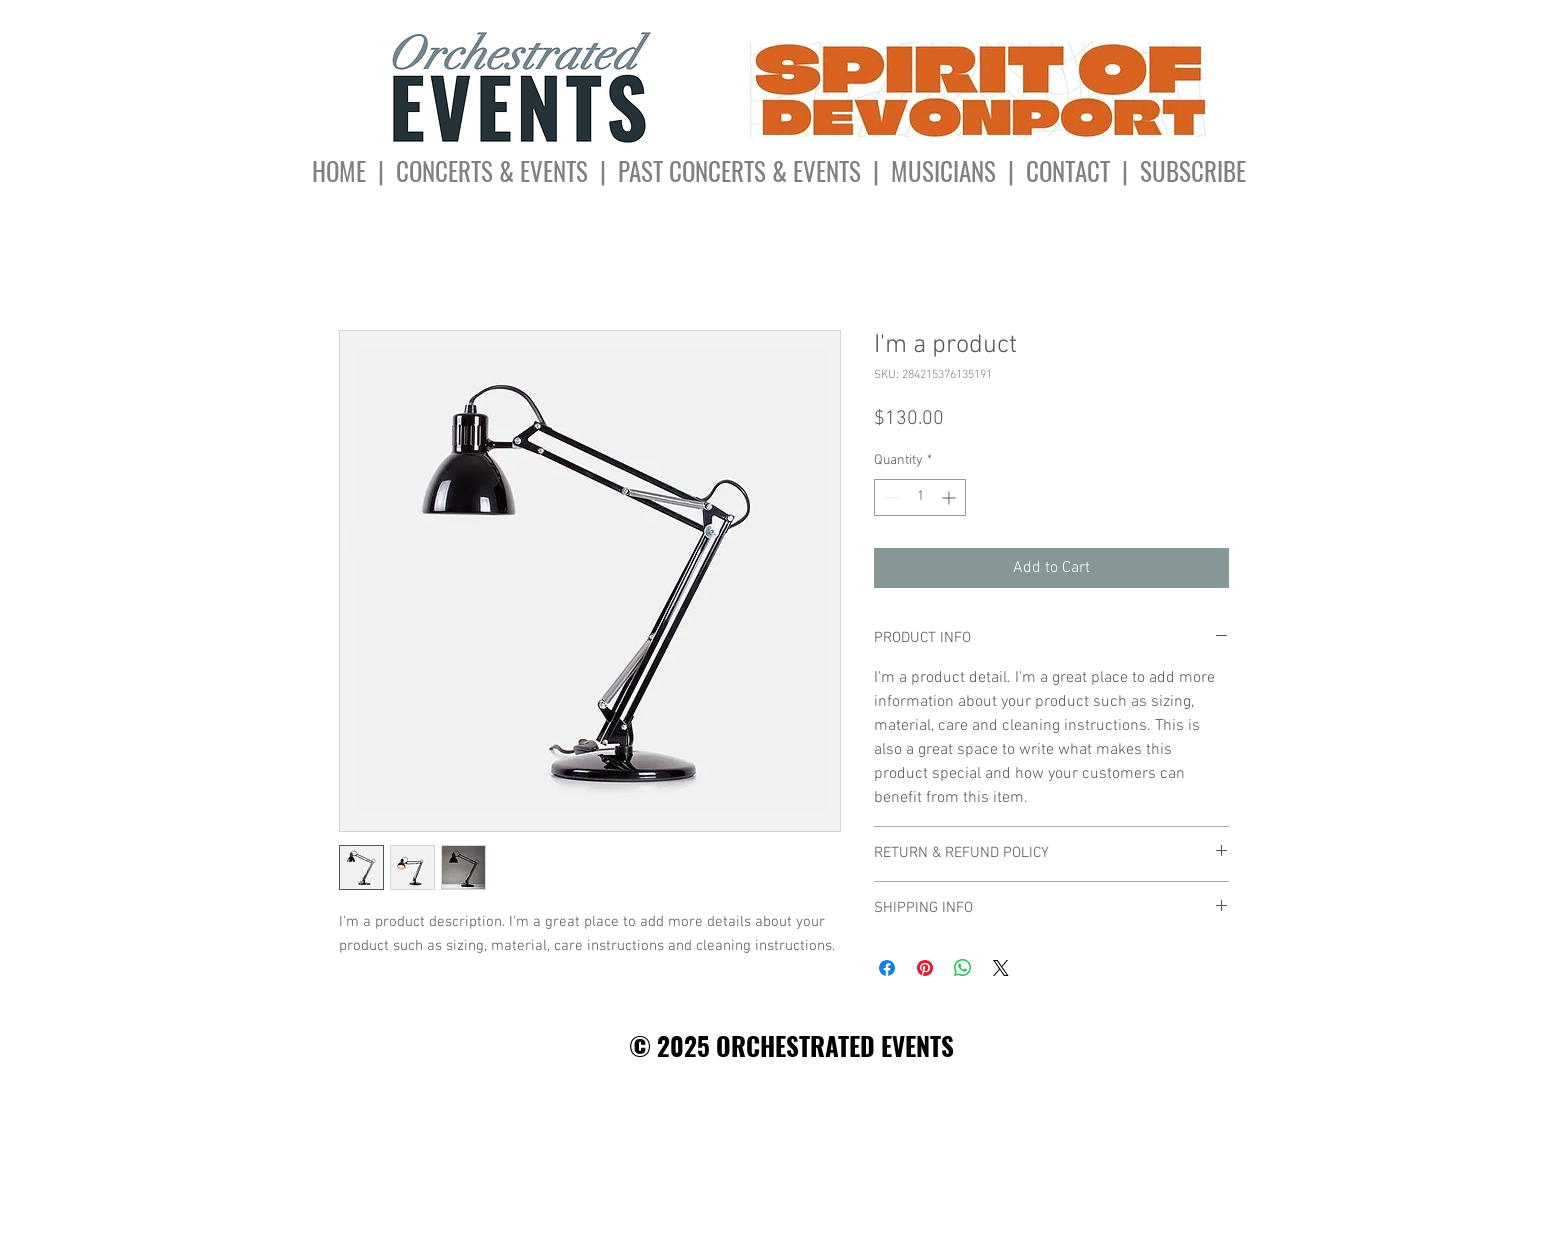 The image size is (1568, 1234). I want to click on [Decrement], so click(889, 497).